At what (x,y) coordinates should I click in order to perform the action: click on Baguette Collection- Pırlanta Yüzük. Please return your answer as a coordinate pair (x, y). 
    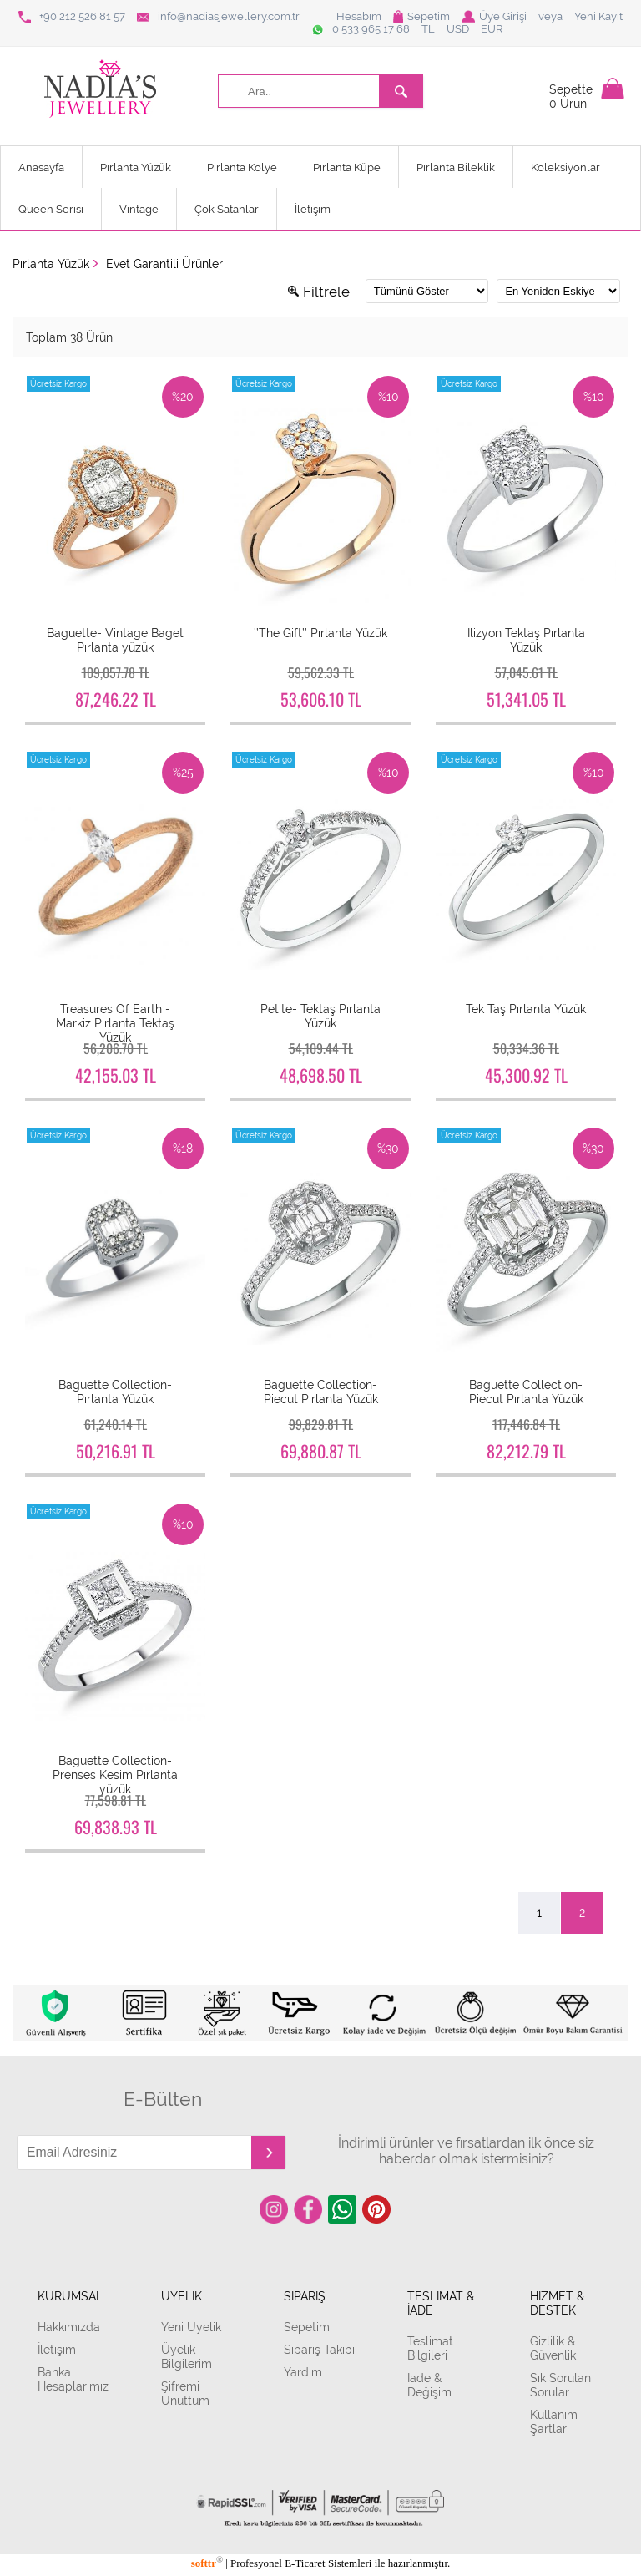
    Looking at the image, I should click on (115, 1391).